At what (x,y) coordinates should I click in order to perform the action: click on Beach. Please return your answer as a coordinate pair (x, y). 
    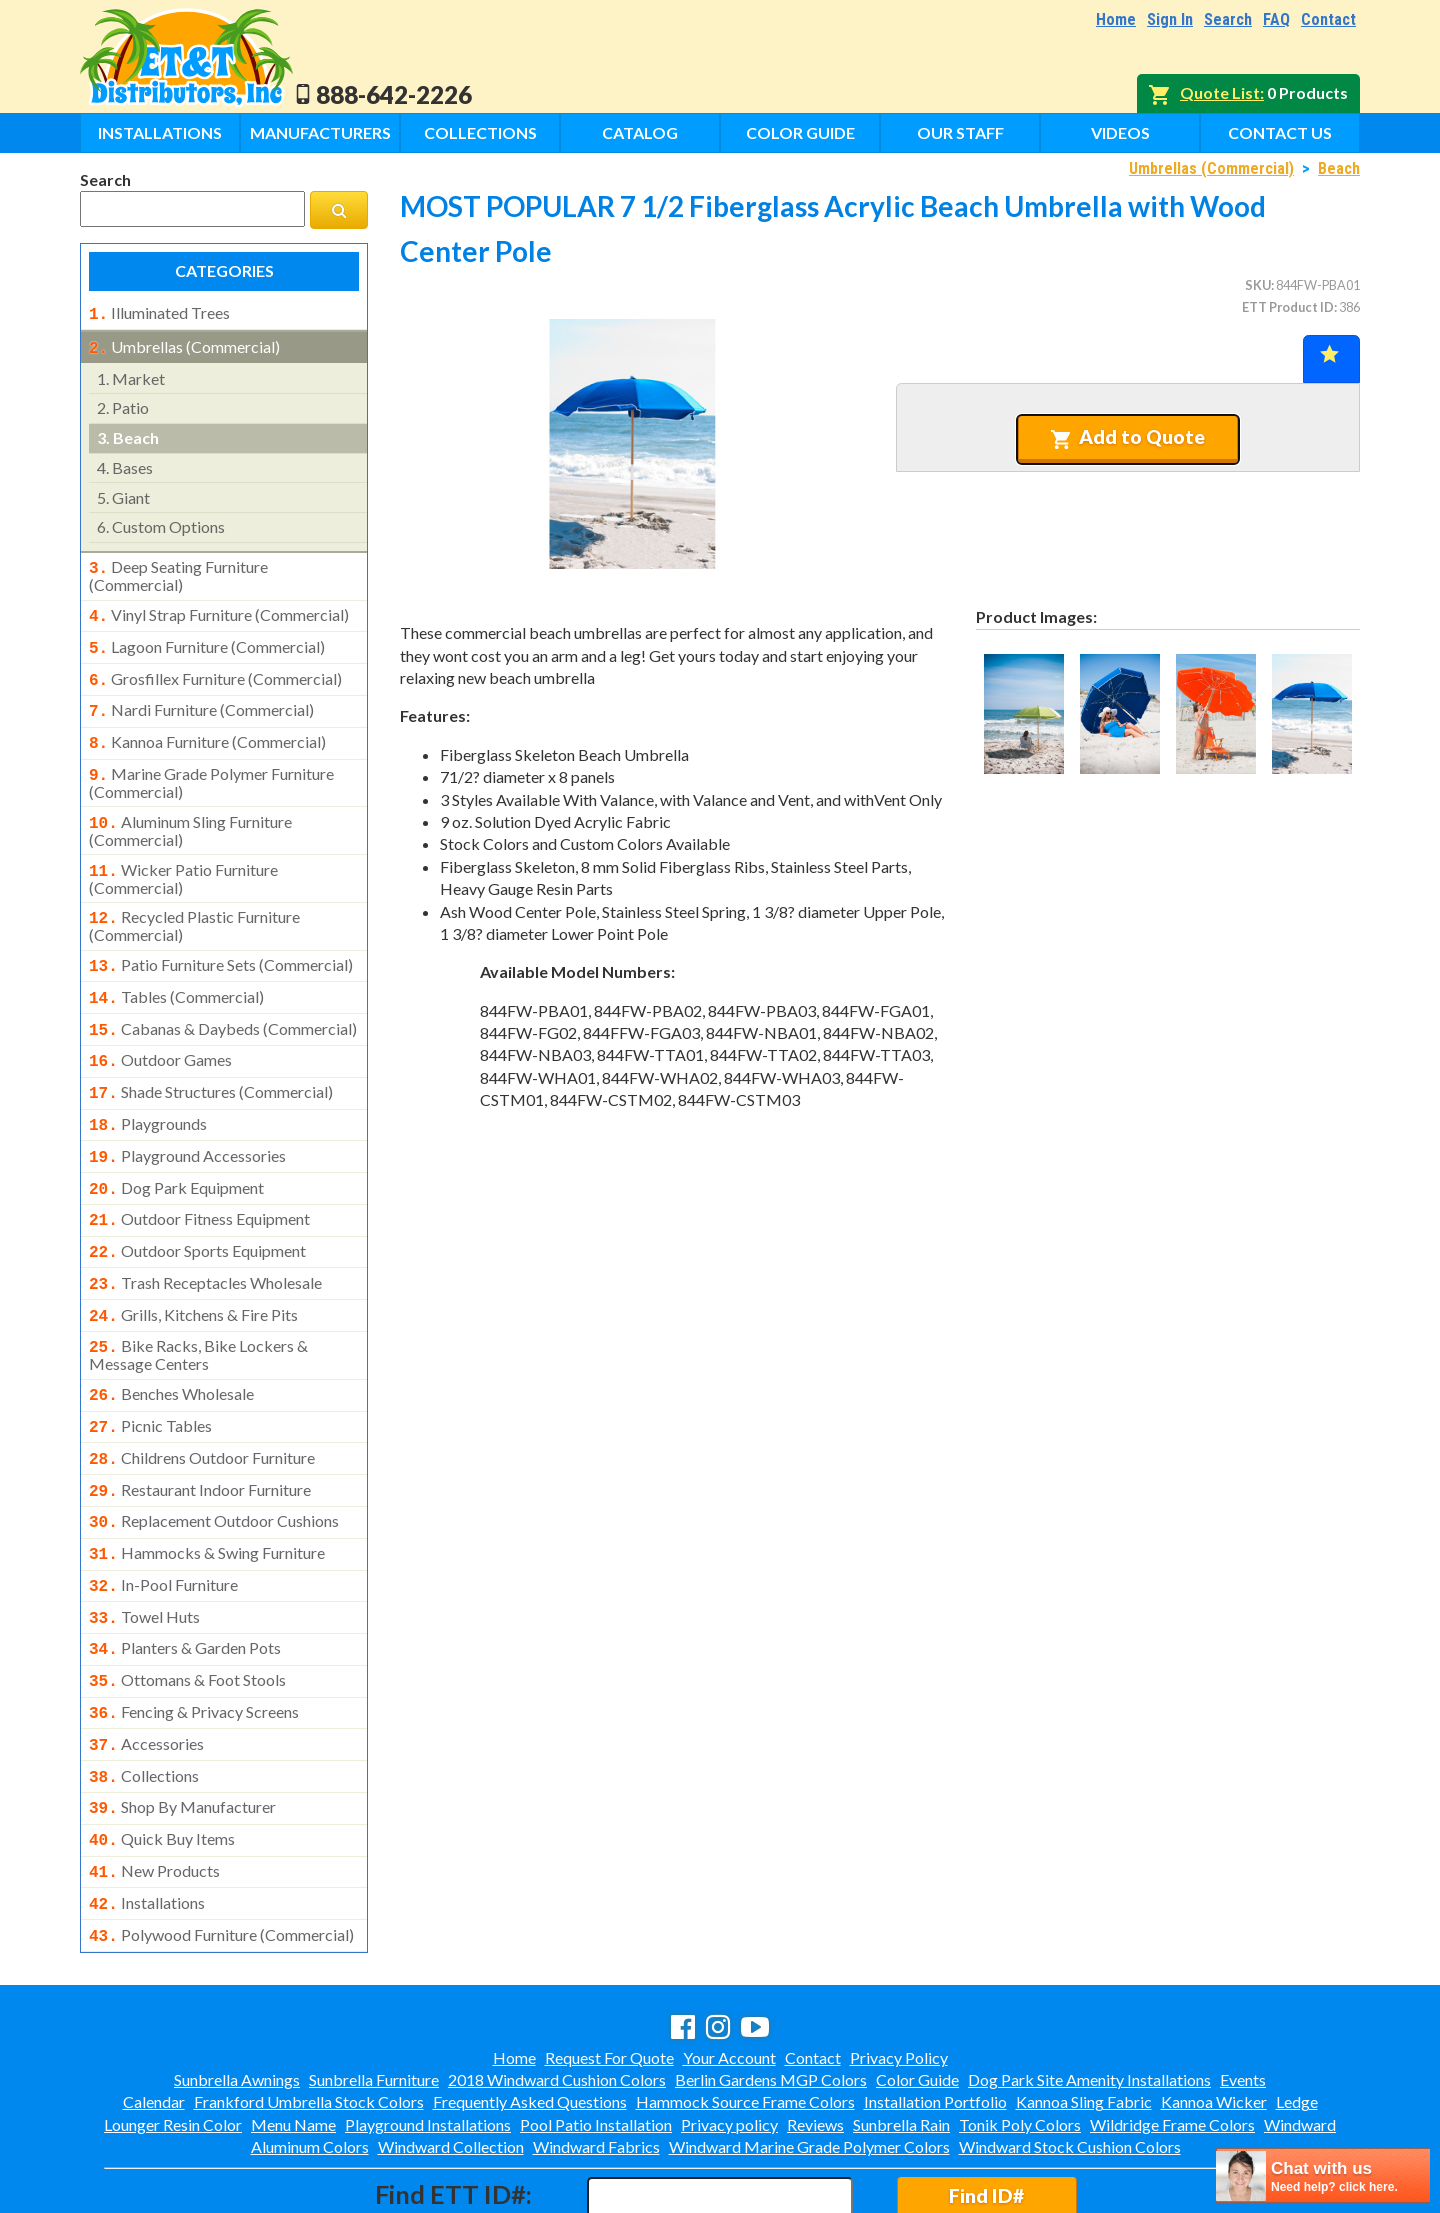
    Looking at the image, I should click on (1339, 168).